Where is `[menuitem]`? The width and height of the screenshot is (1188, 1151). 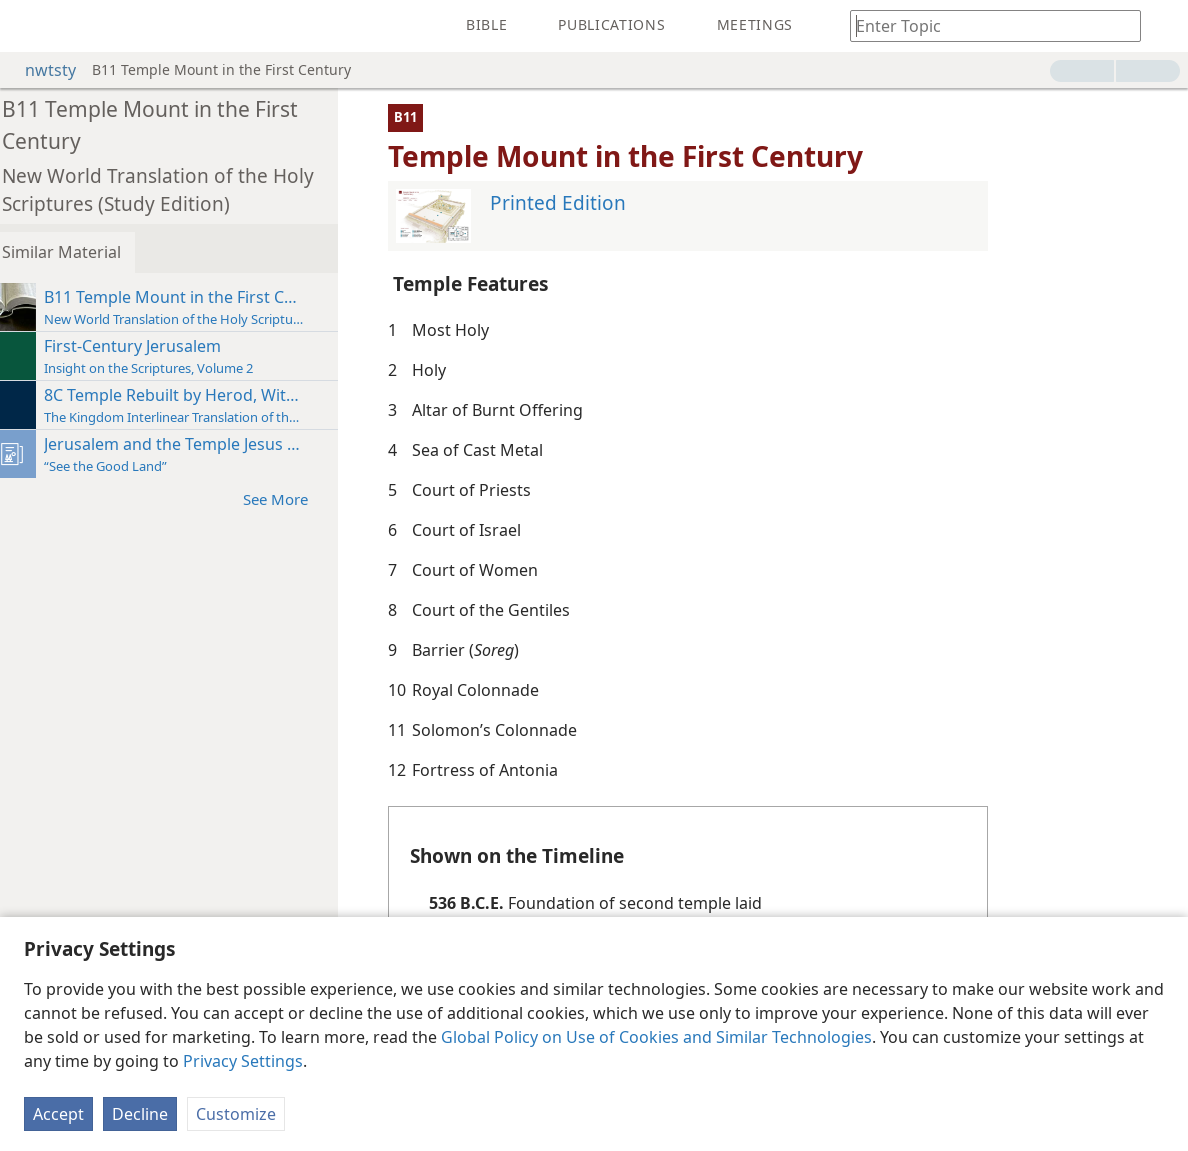 [menuitem] is located at coordinates (30, 26).